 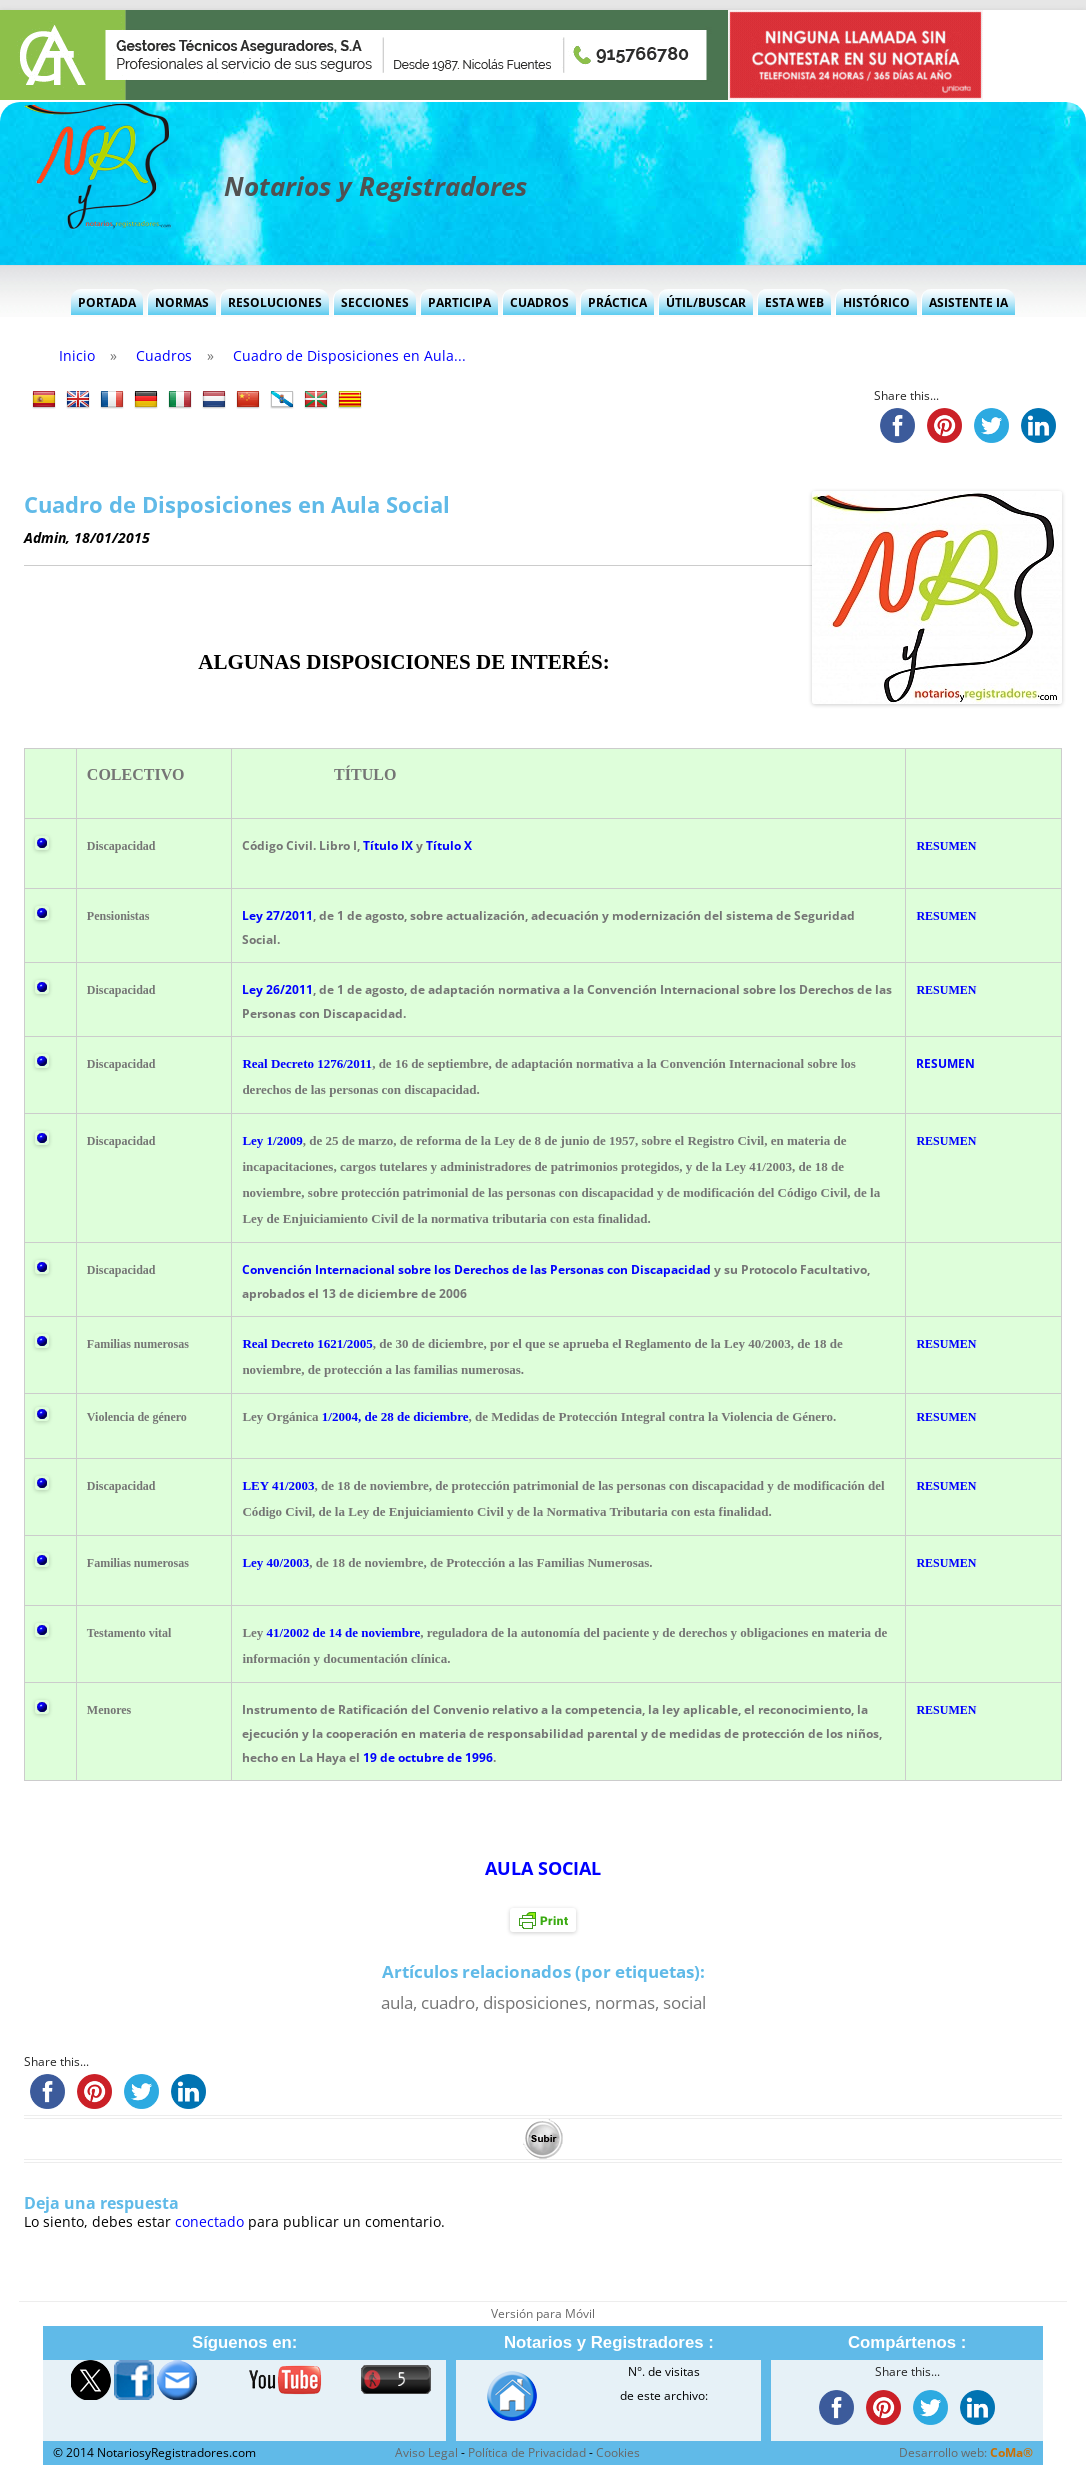 What do you see at coordinates (307, 1343) in the screenshot?
I see `Real Decreto 1621/2005` at bounding box center [307, 1343].